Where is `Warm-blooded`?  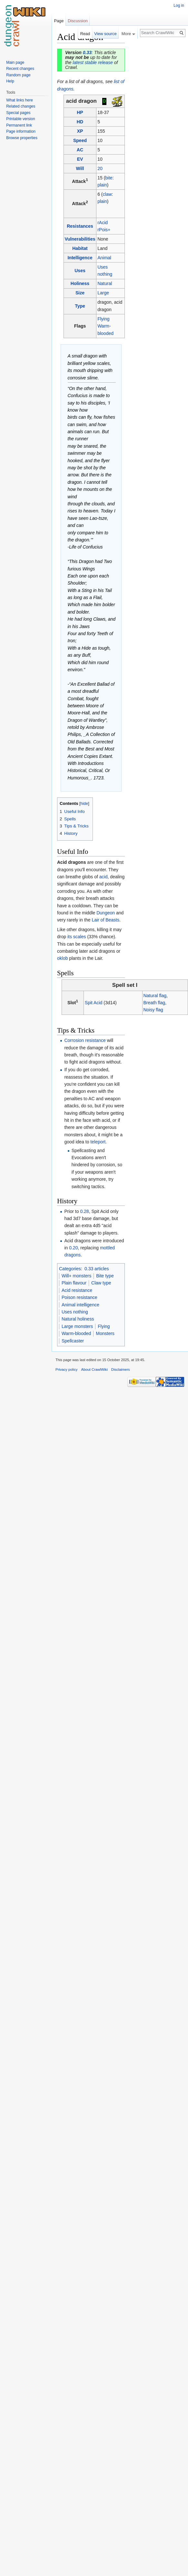
Warm-blooded is located at coordinates (76, 1333).